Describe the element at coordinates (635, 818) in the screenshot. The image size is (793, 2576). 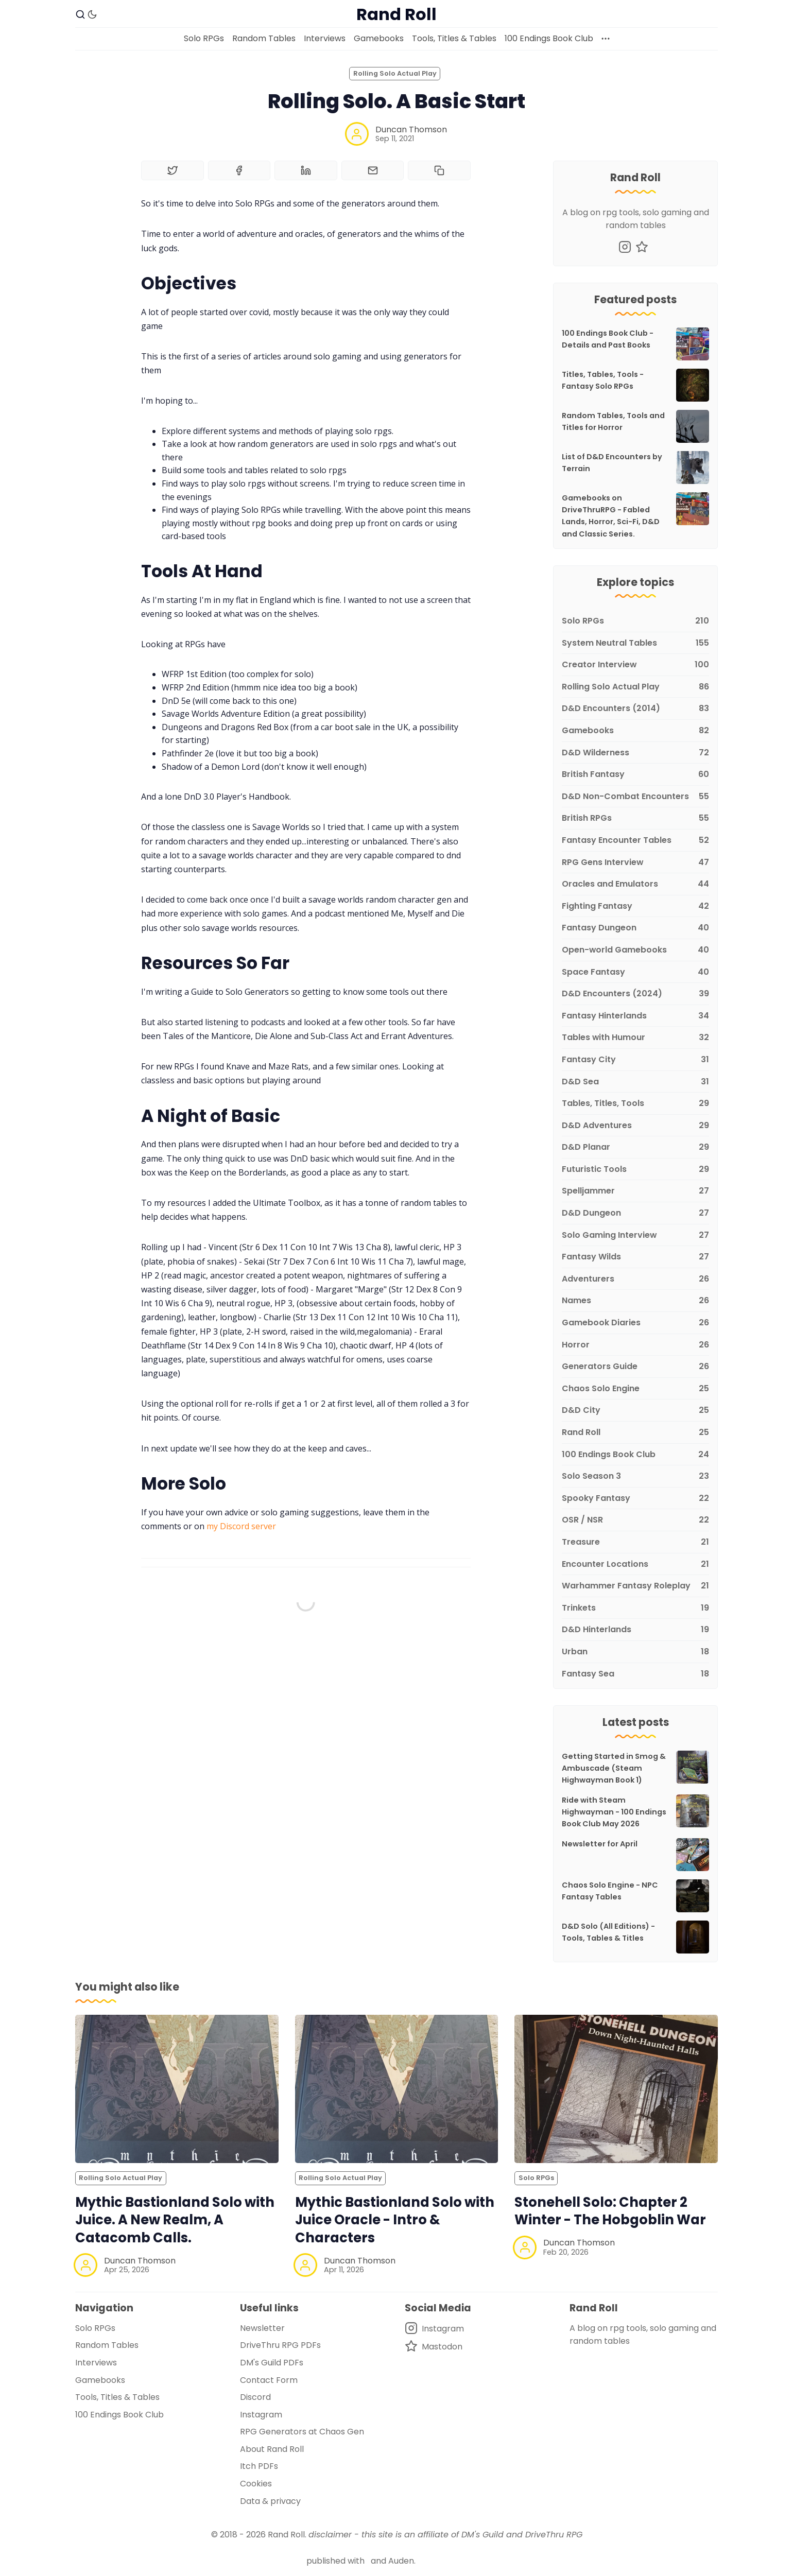
I see `[British RPGs]` at that location.